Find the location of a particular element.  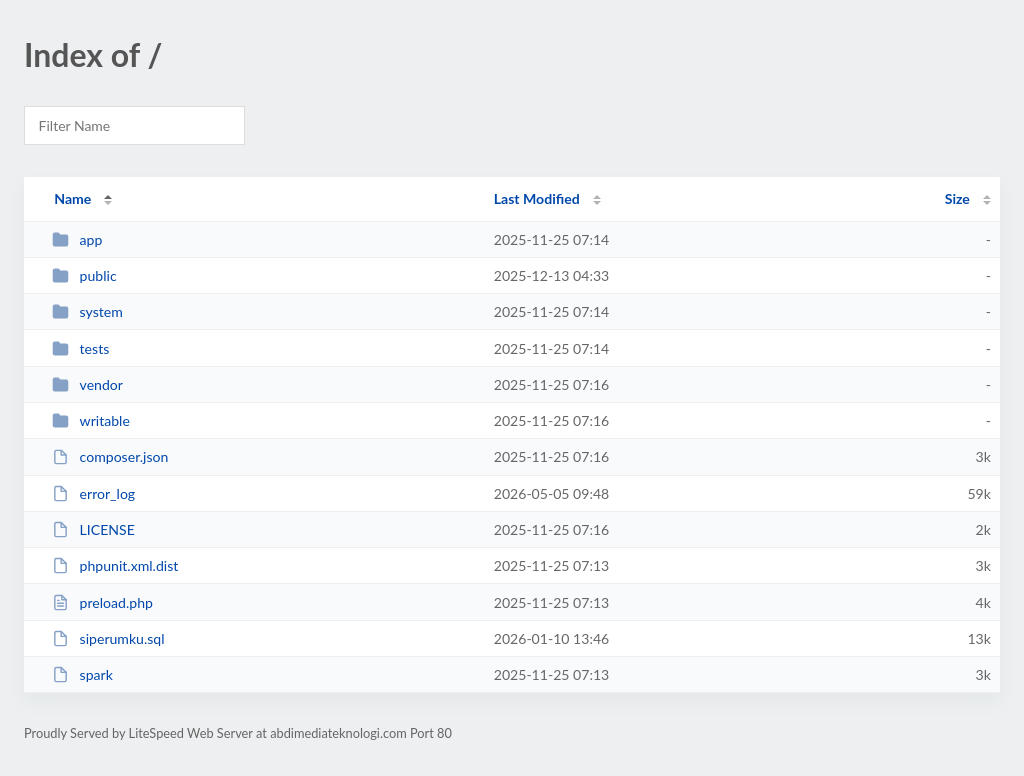

error_log is located at coordinates (93, 493).